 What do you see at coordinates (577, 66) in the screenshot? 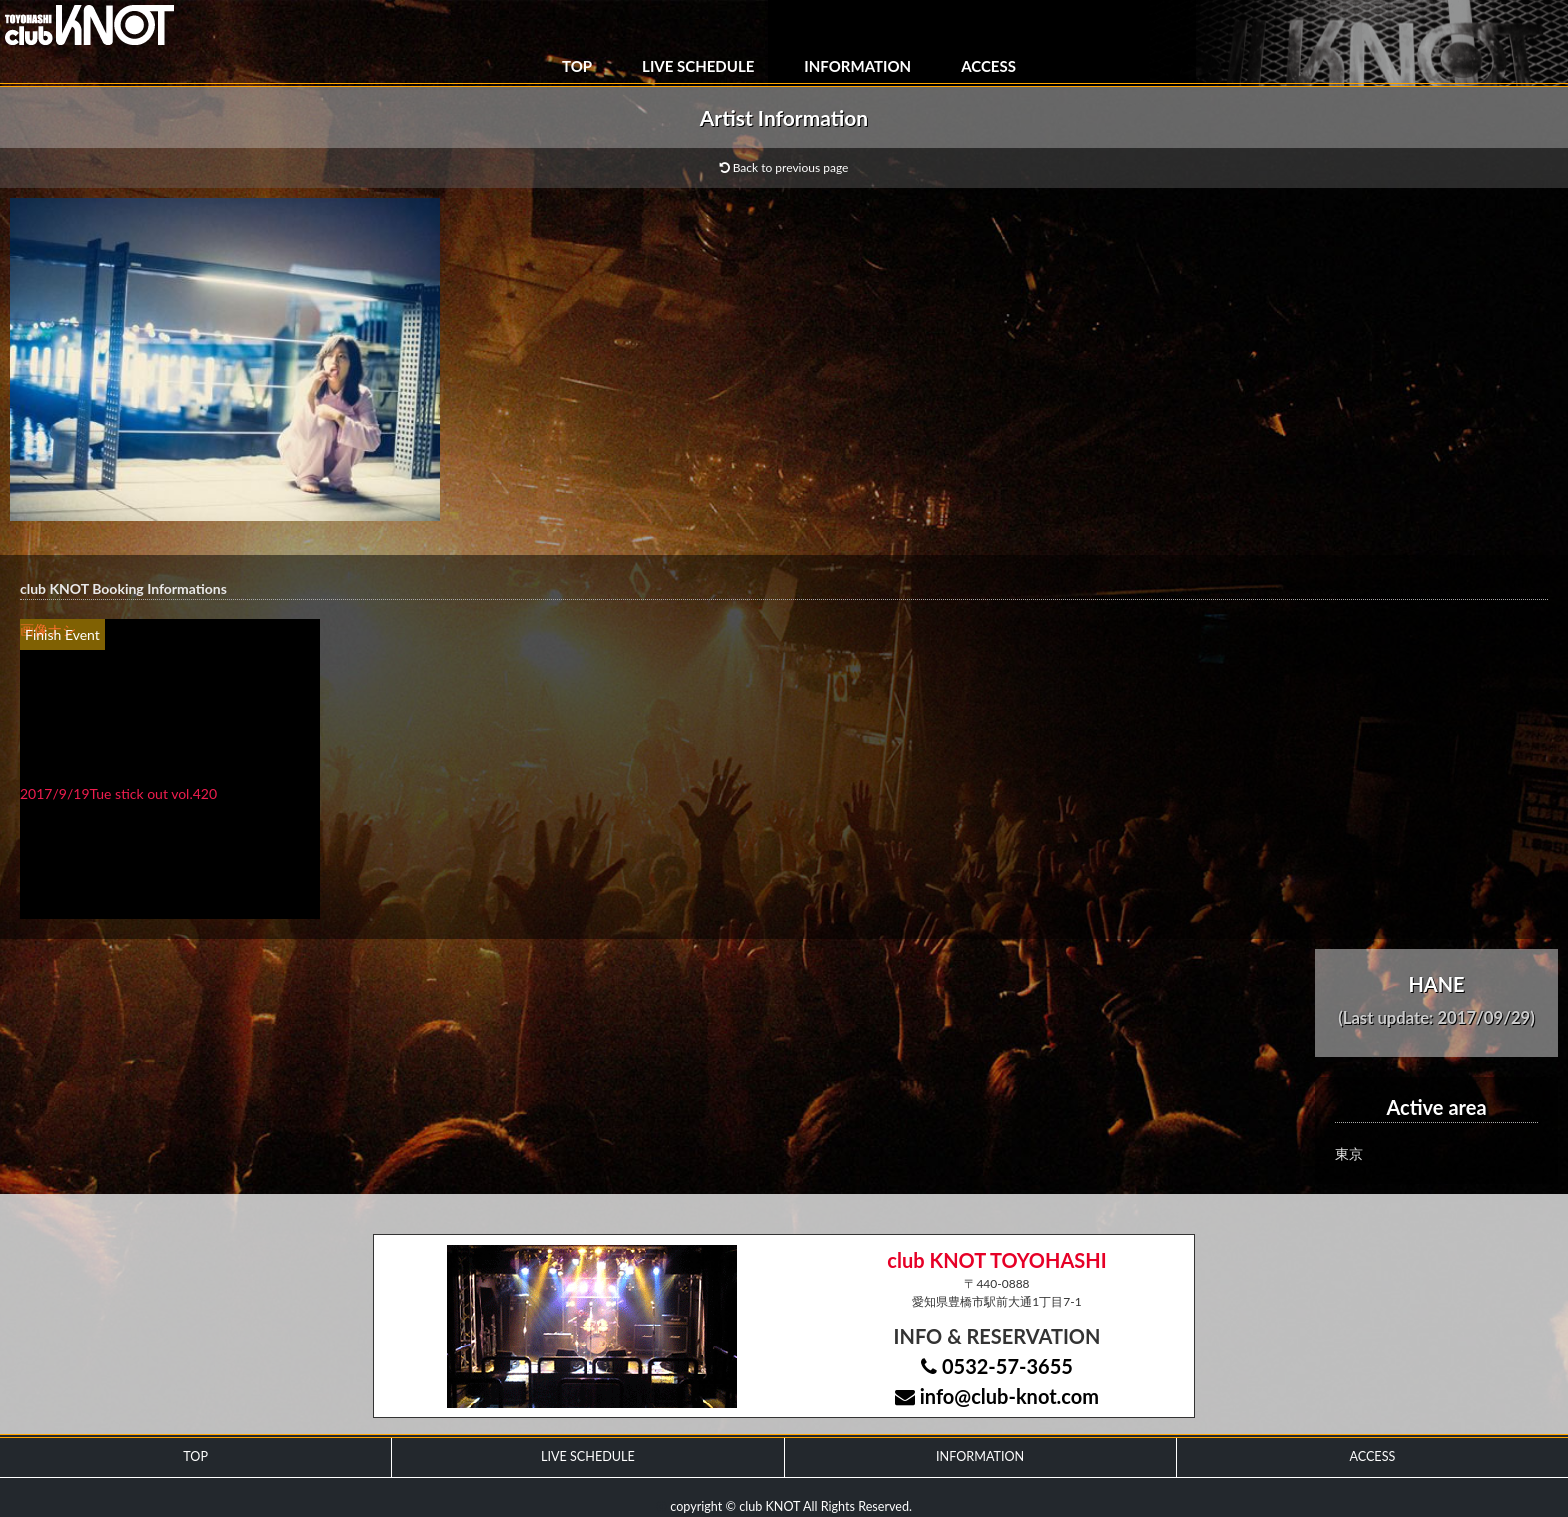
I see `TOP` at bounding box center [577, 66].